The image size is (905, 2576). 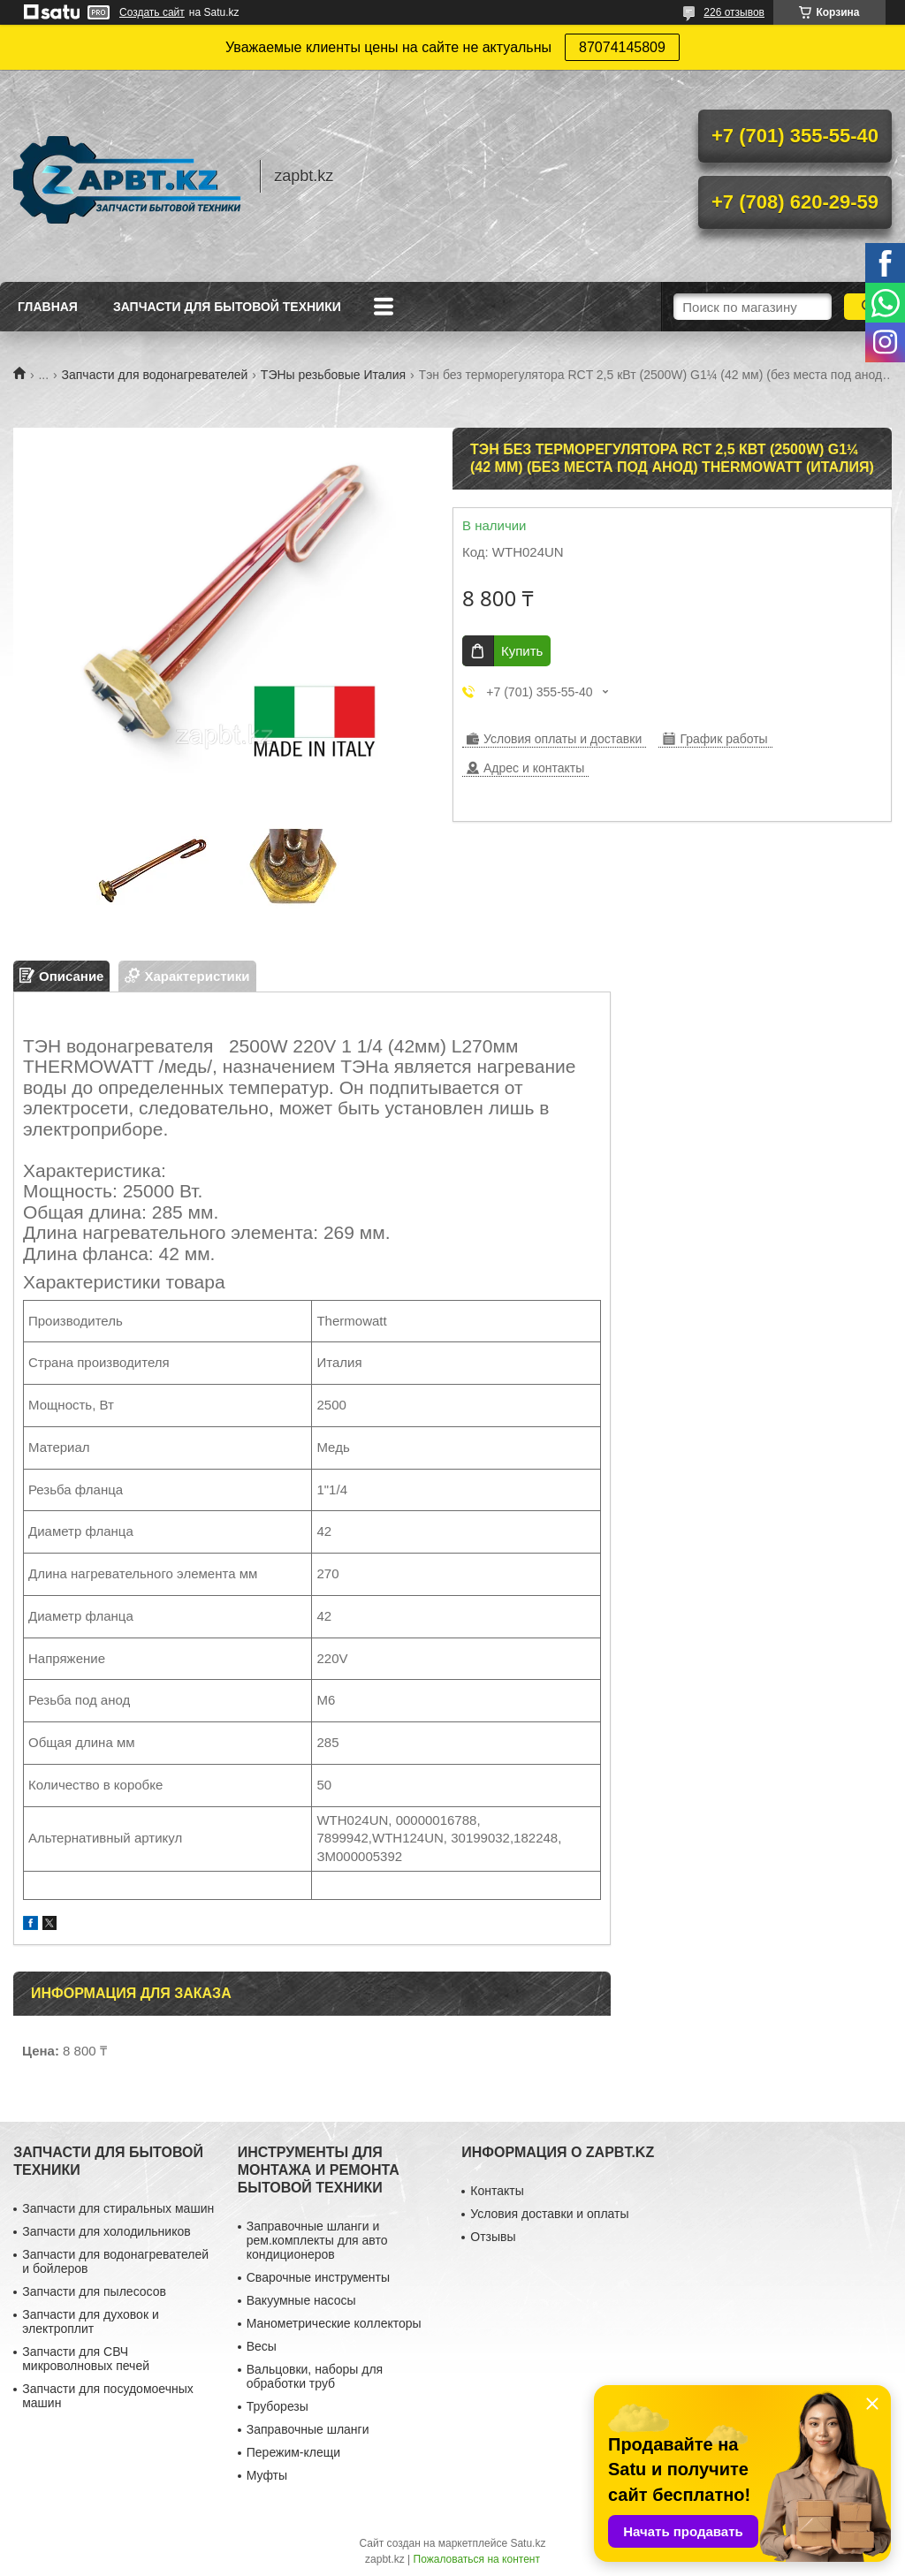 What do you see at coordinates (622, 47) in the screenshot?
I see `87074145809` at bounding box center [622, 47].